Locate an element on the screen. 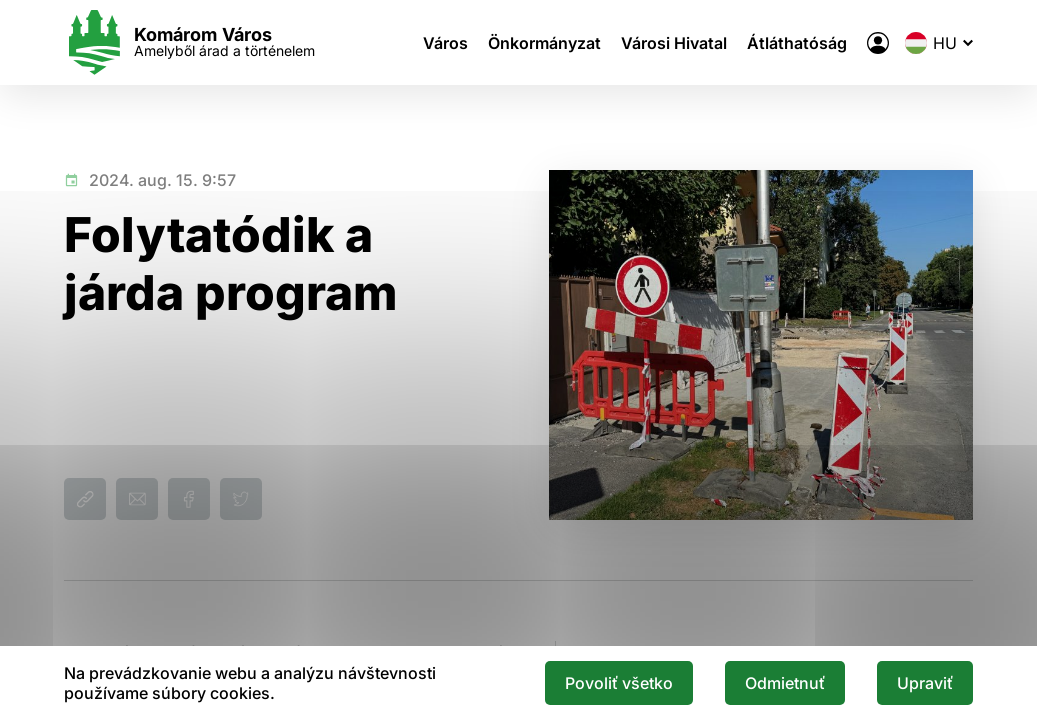 This screenshot has width=1037, height=720. Városi Hivatal is located at coordinates (674, 43).